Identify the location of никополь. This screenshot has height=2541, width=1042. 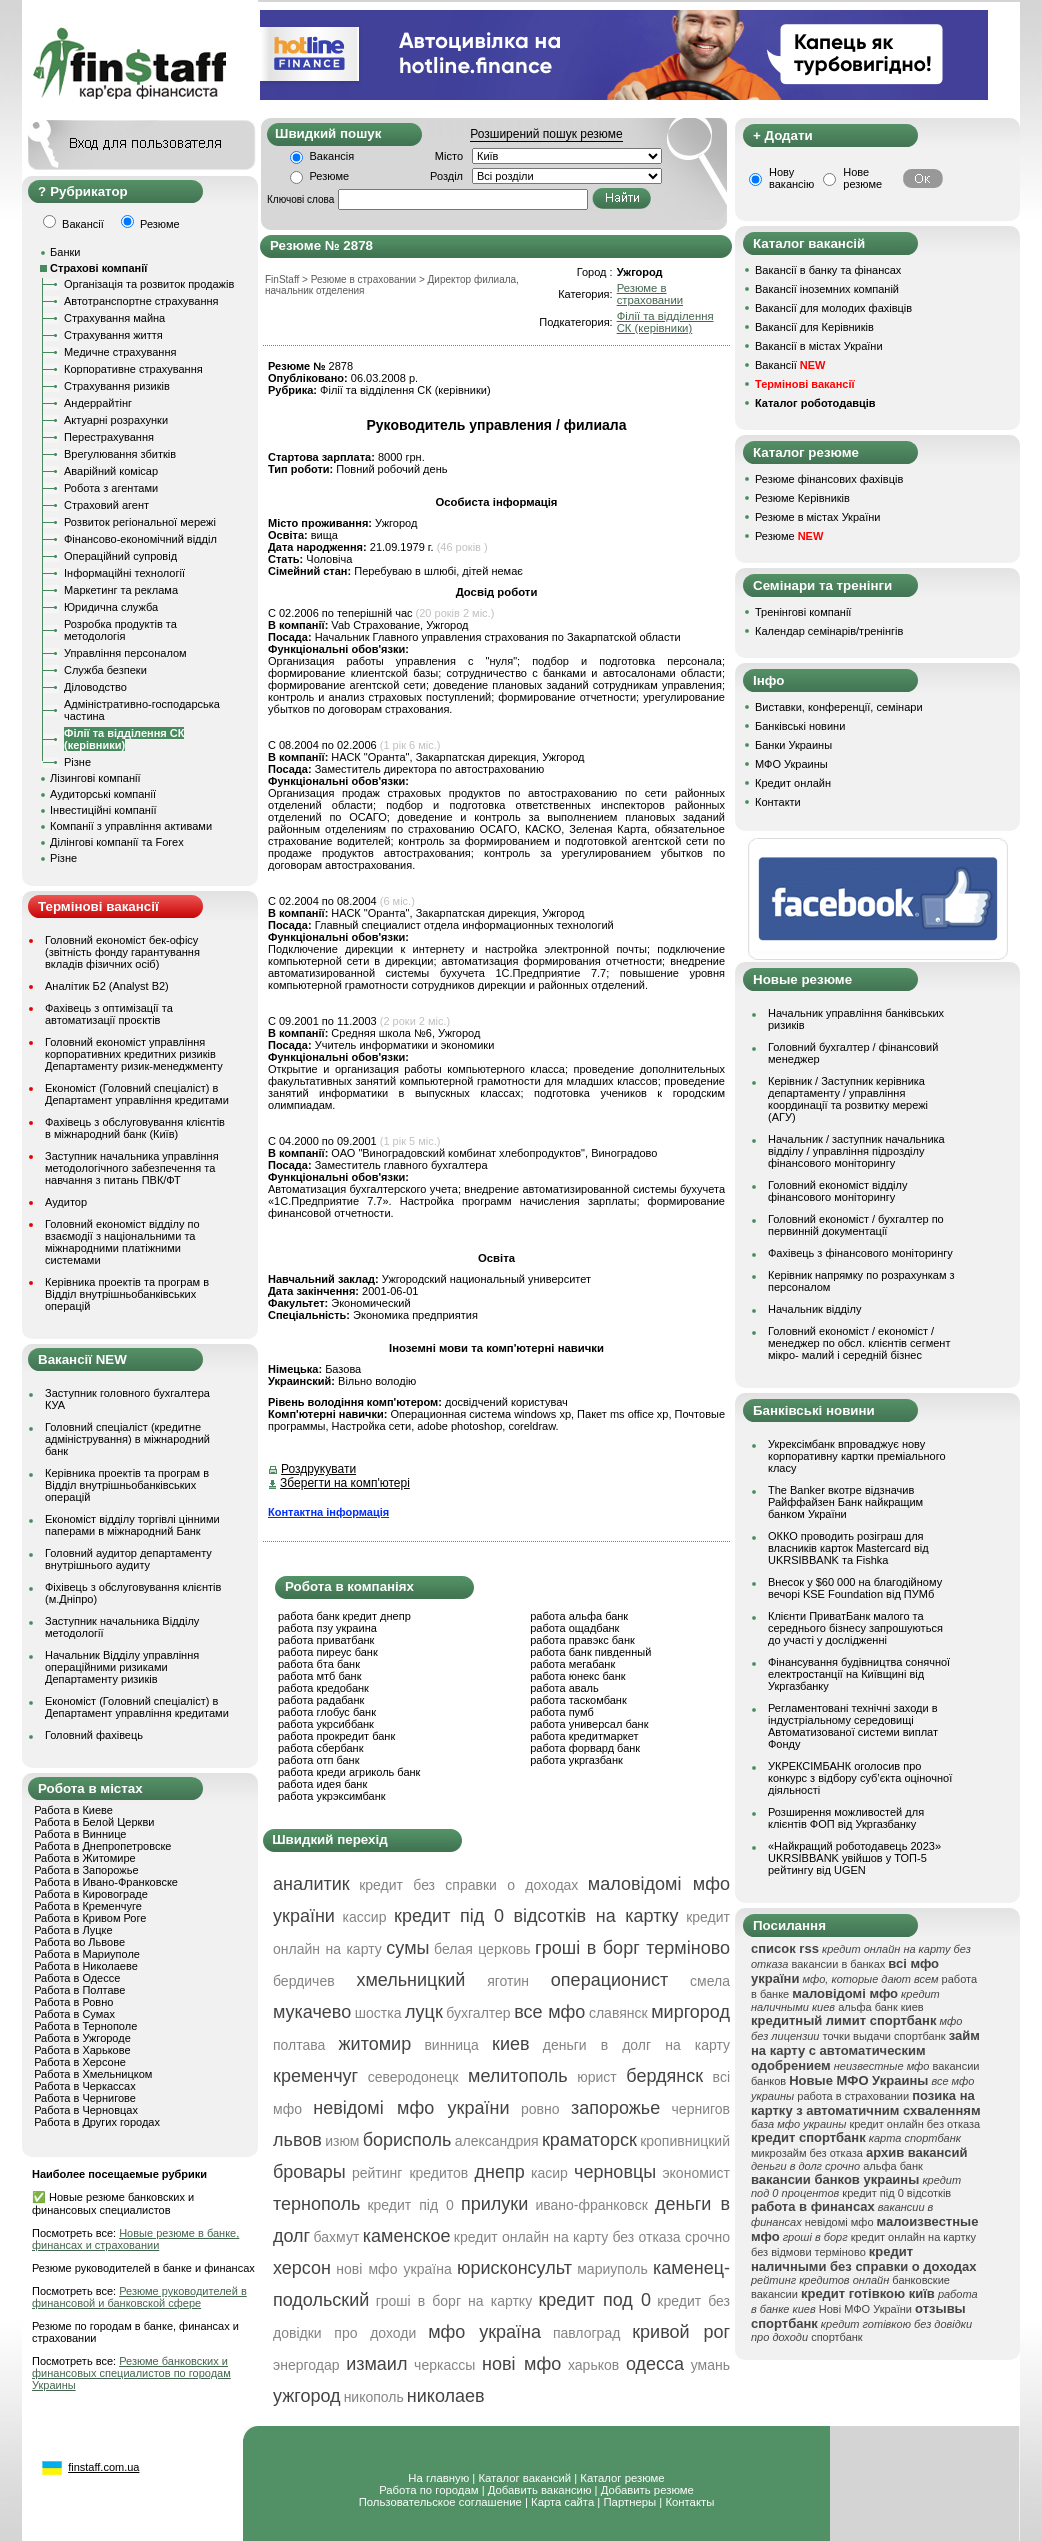
(374, 2397).